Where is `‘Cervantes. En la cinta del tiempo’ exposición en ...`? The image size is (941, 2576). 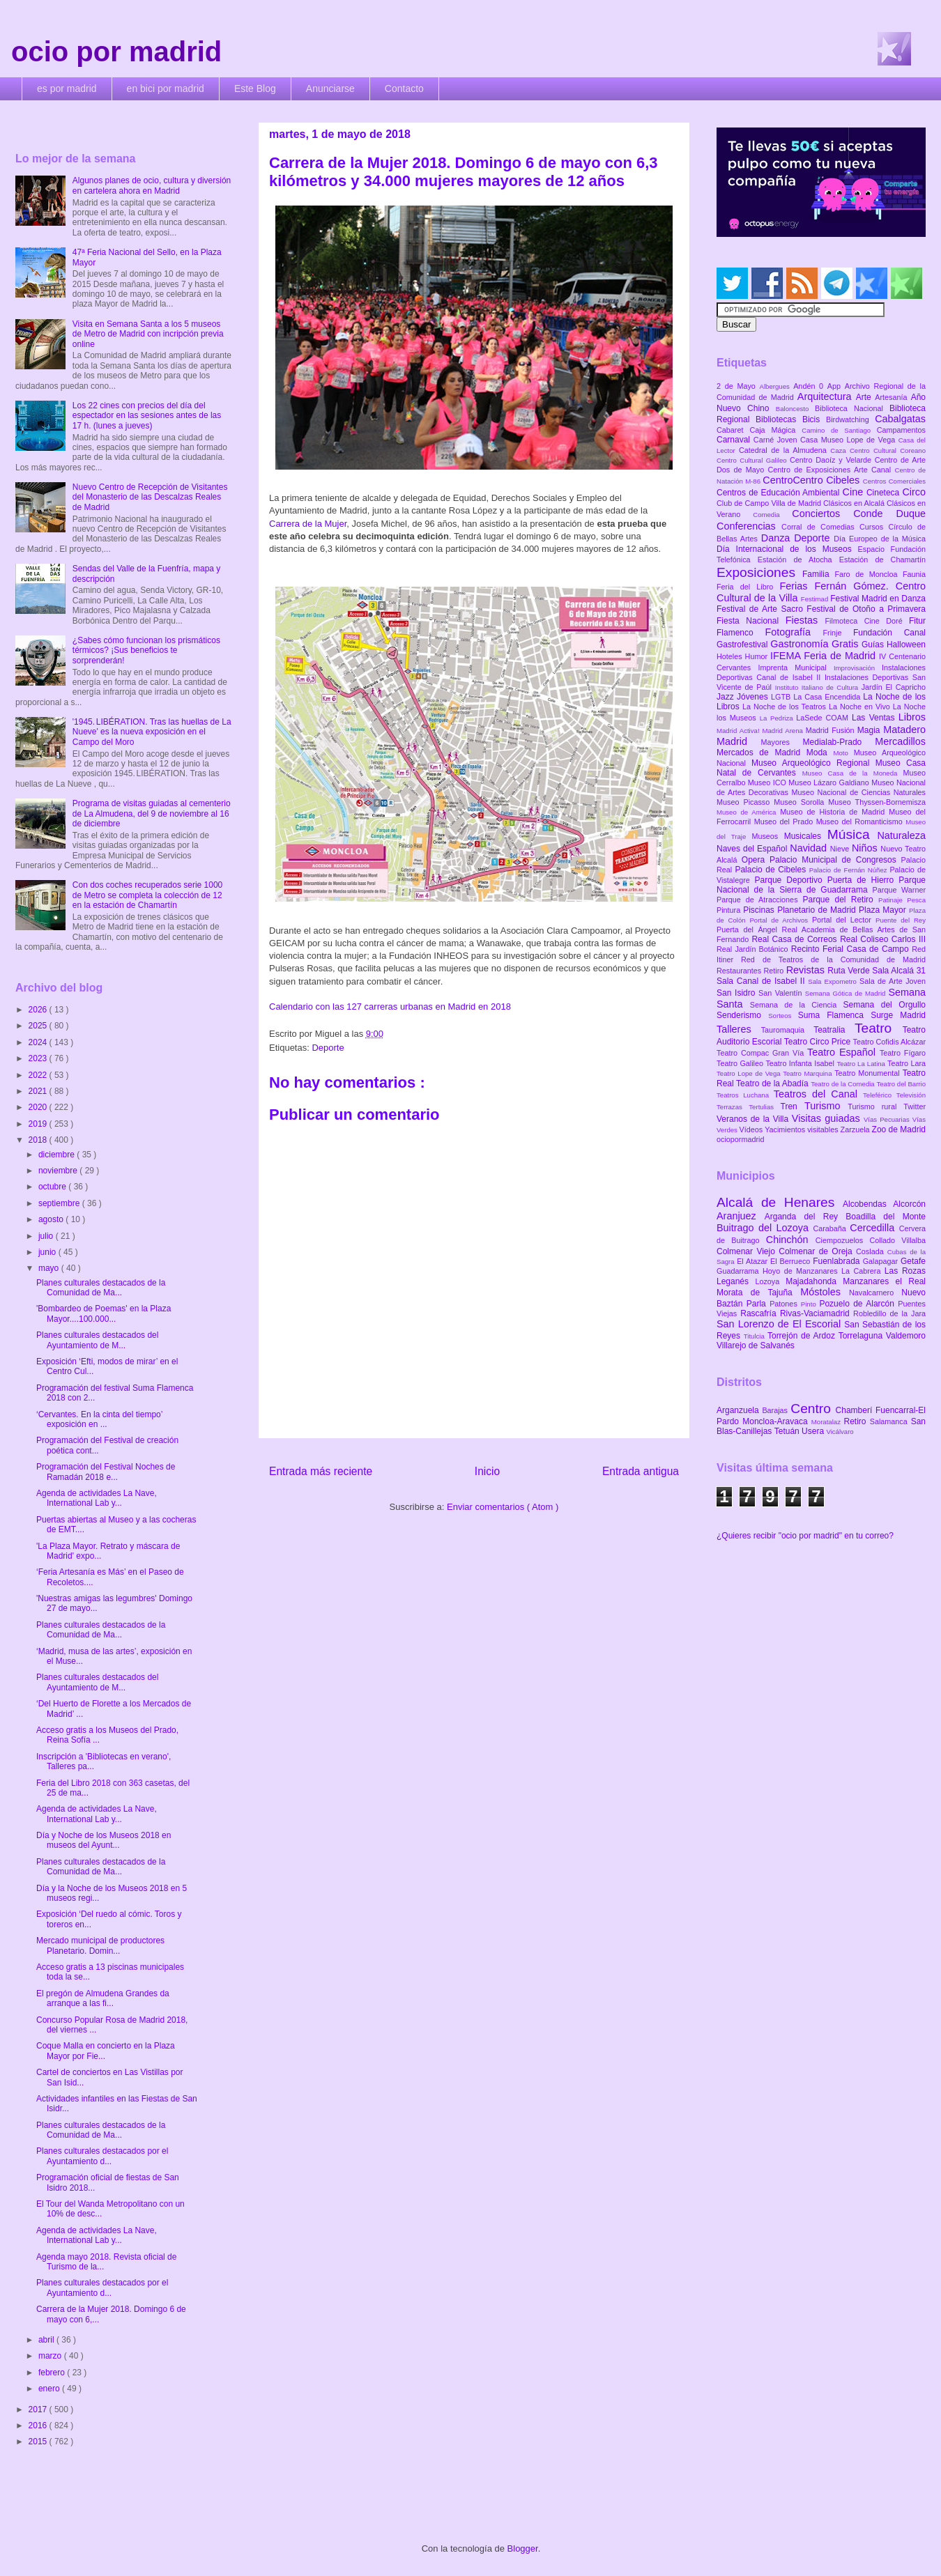 ‘Cervantes. En la cinta del tiempo’ exposición en ... is located at coordinates (99, 1419).